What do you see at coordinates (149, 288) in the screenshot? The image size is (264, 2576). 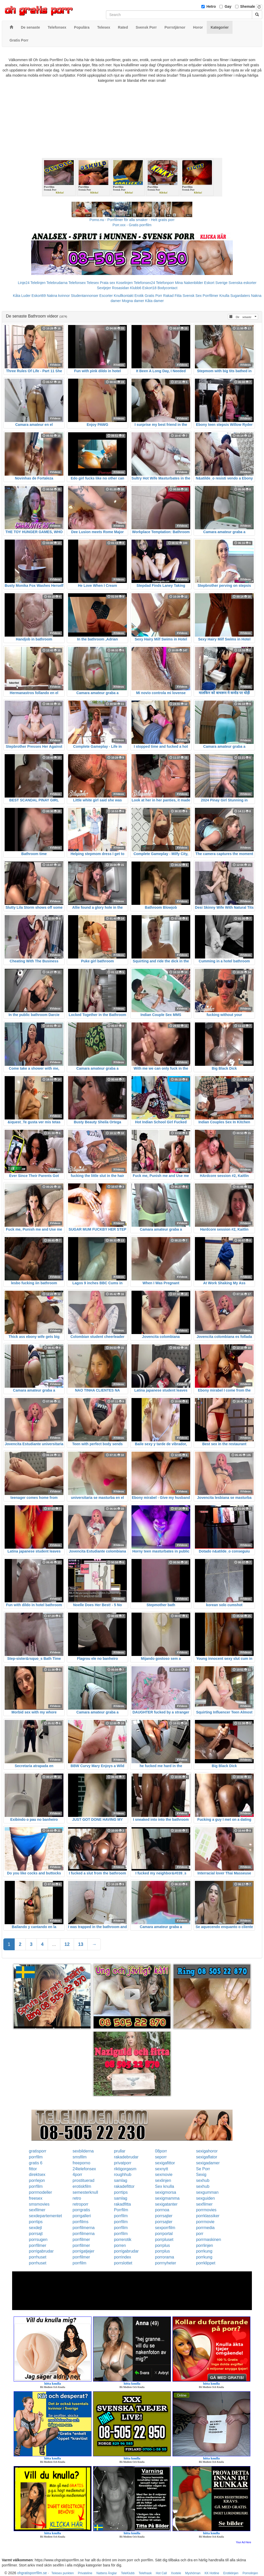 I see `Eskort18` at bounding box center [149, 288].